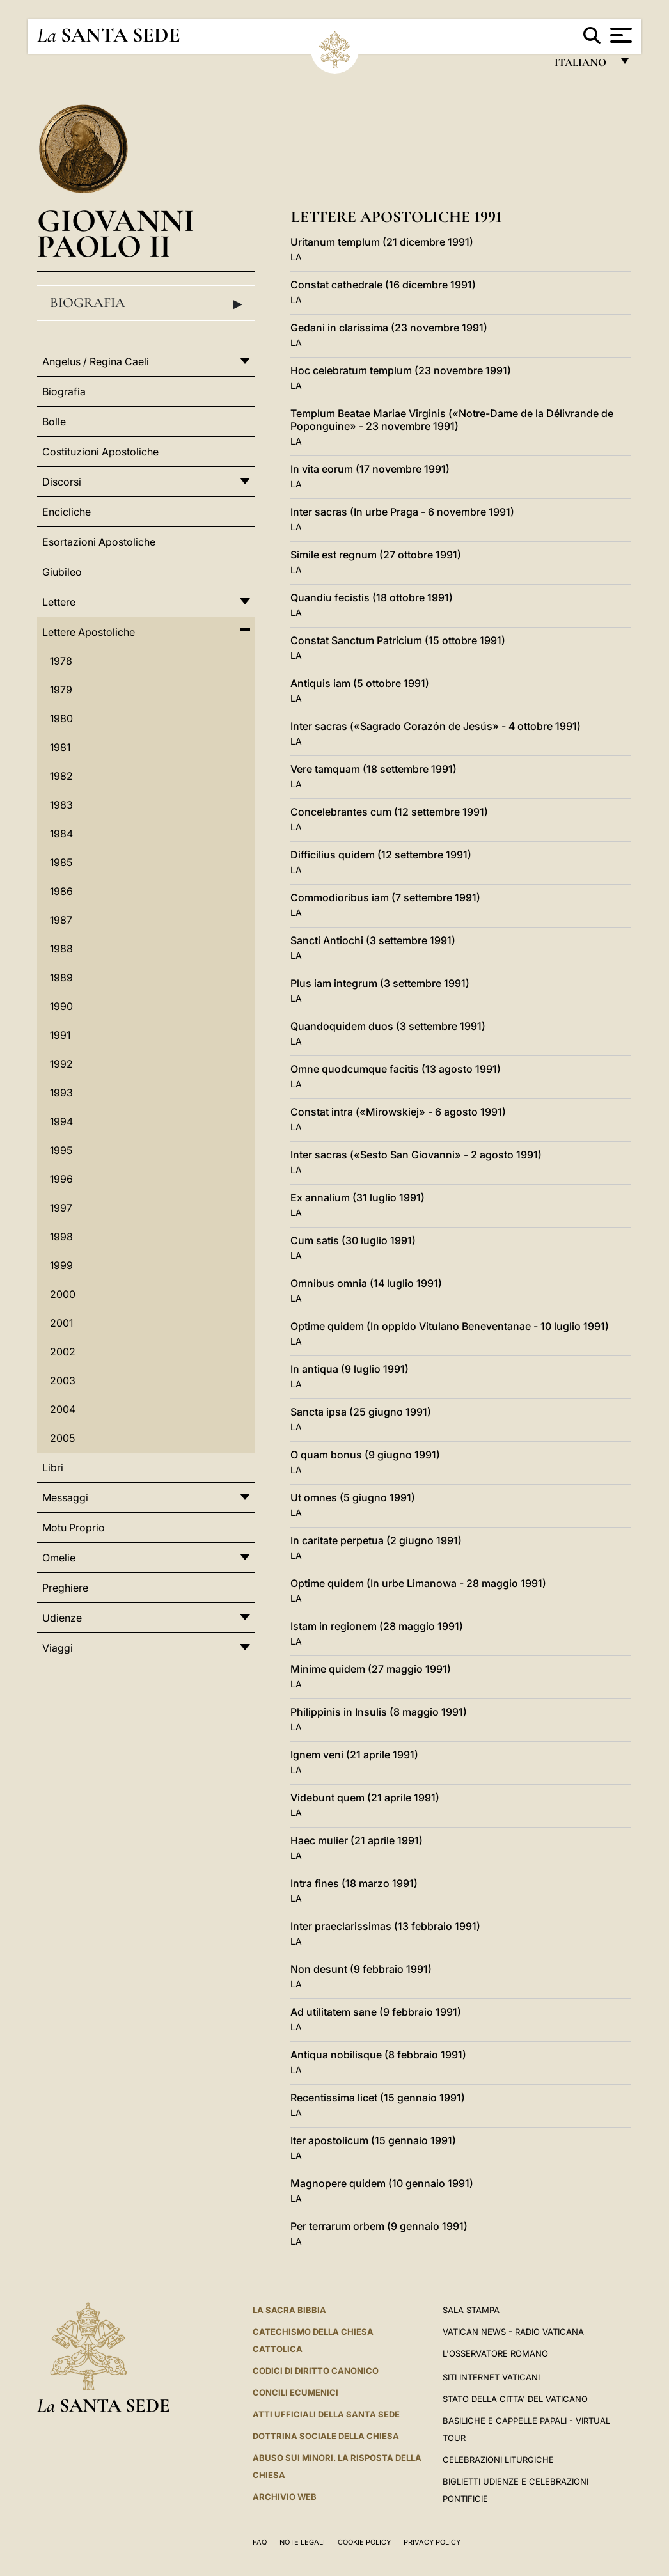 The height and width of the screenshot is (2576, 669). Describe the element at coordinates (295, 2392) in the screenshot. I see `Concili Ecumenici` at that location.